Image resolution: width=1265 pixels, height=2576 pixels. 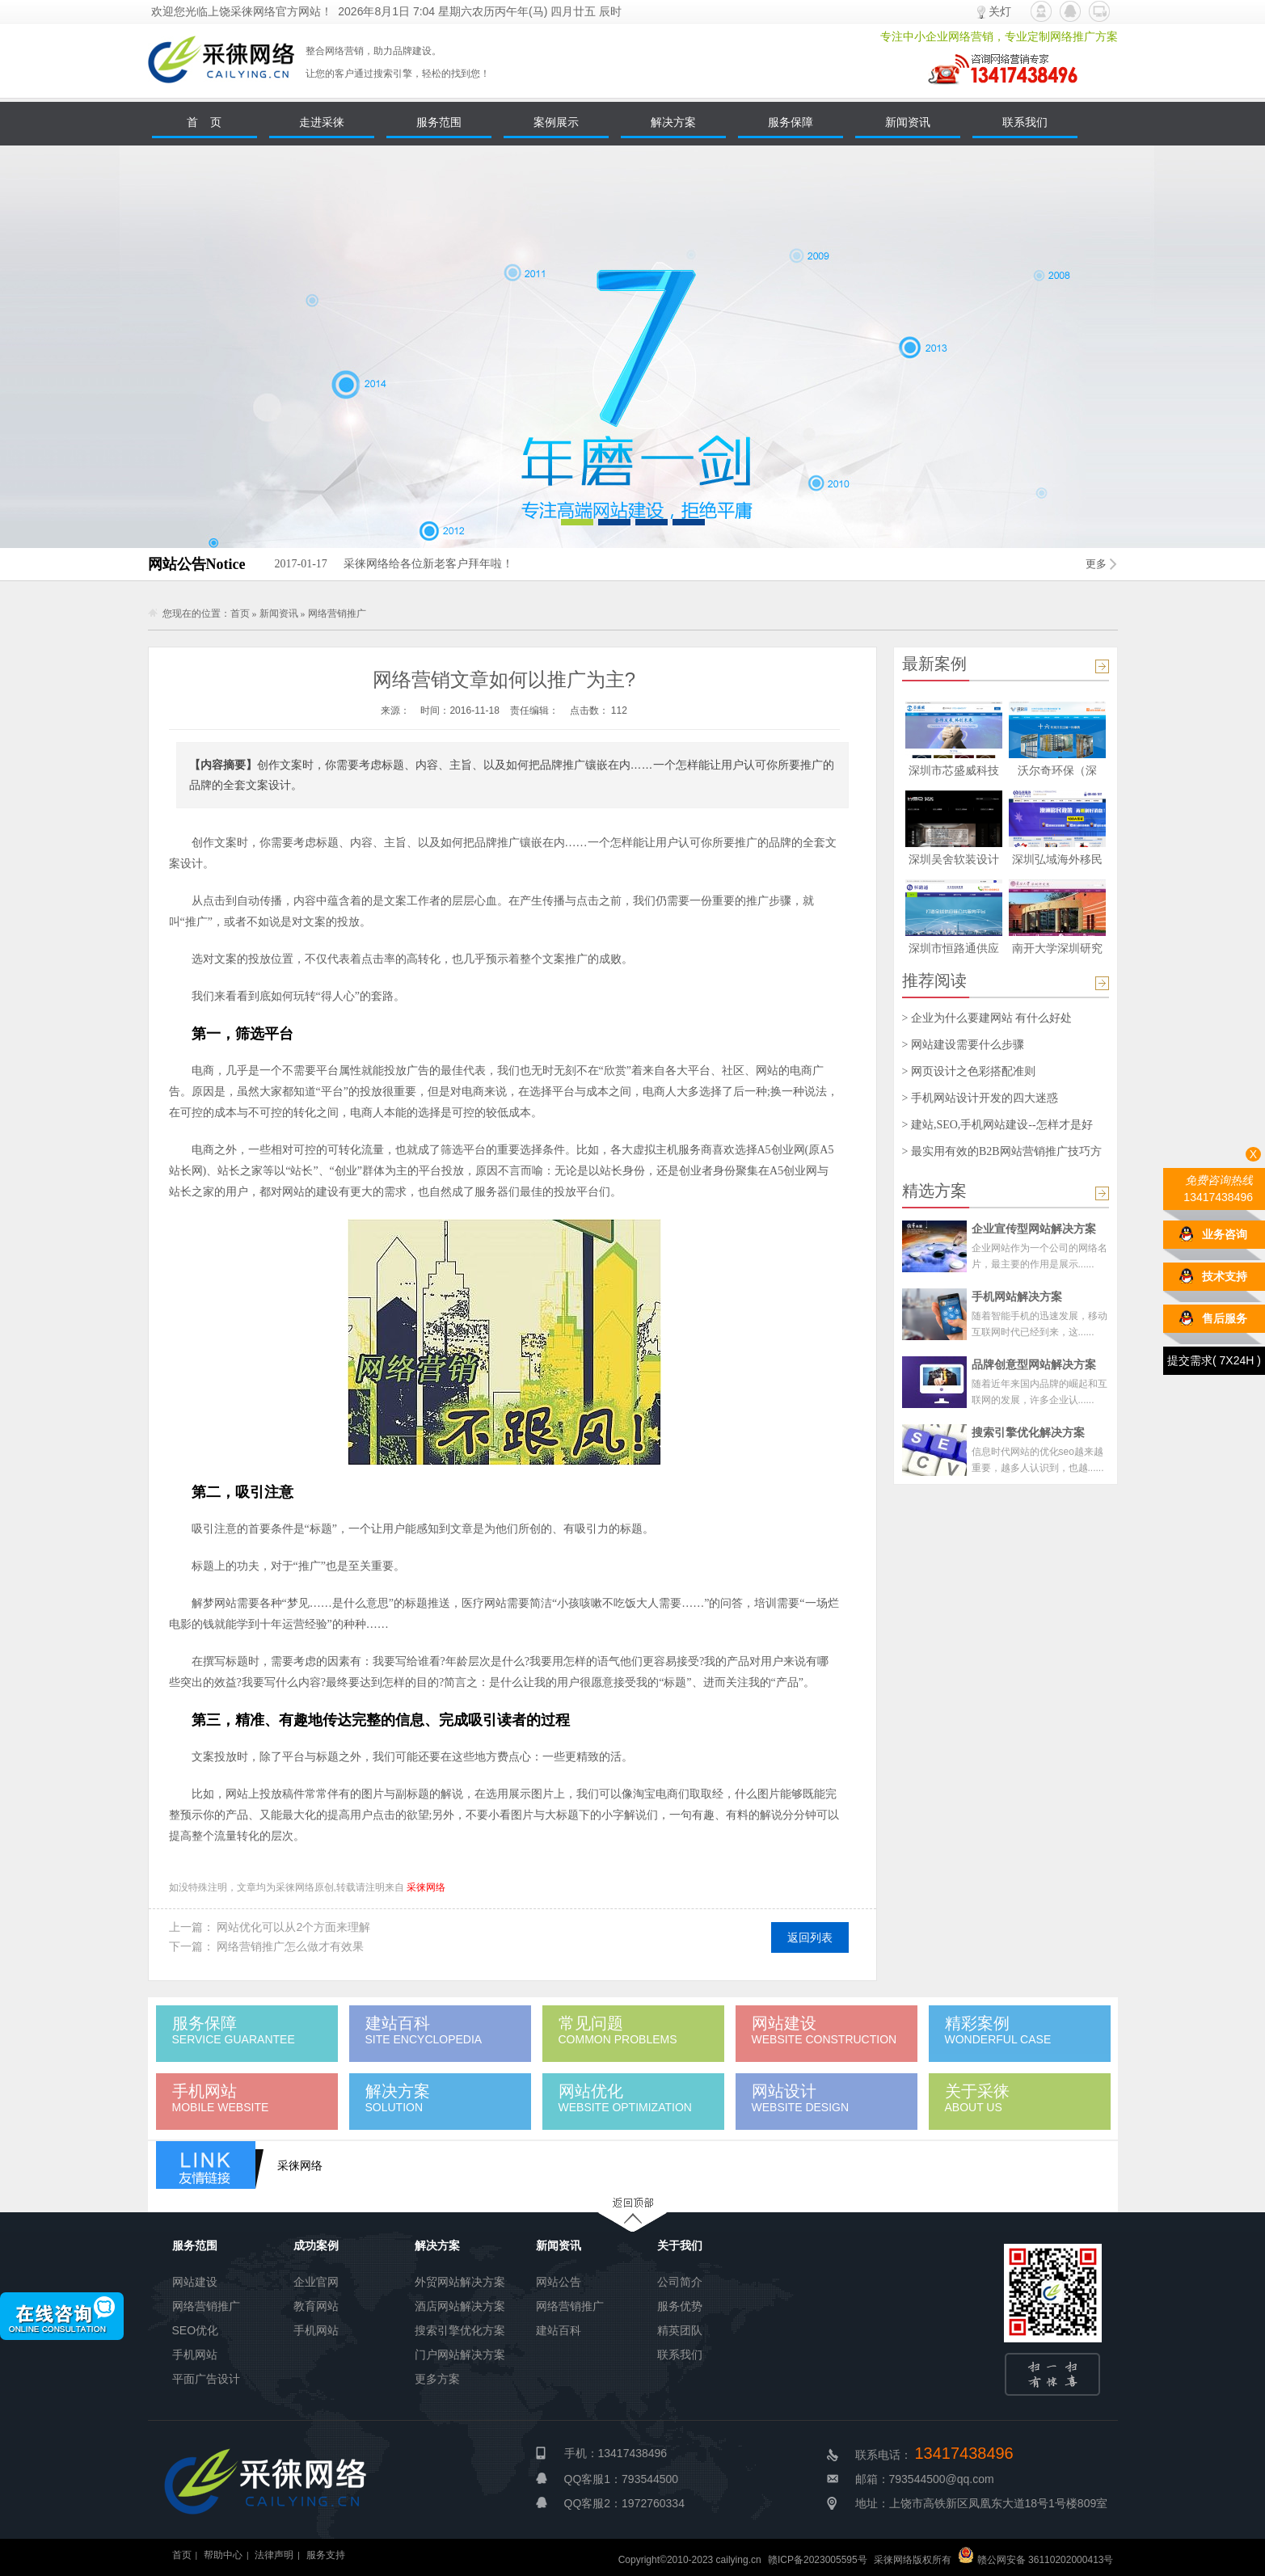 What do you see at coordinates (558, 2281) in the screenshot?
I see `网站公告` at bounding box center [558, 2281].